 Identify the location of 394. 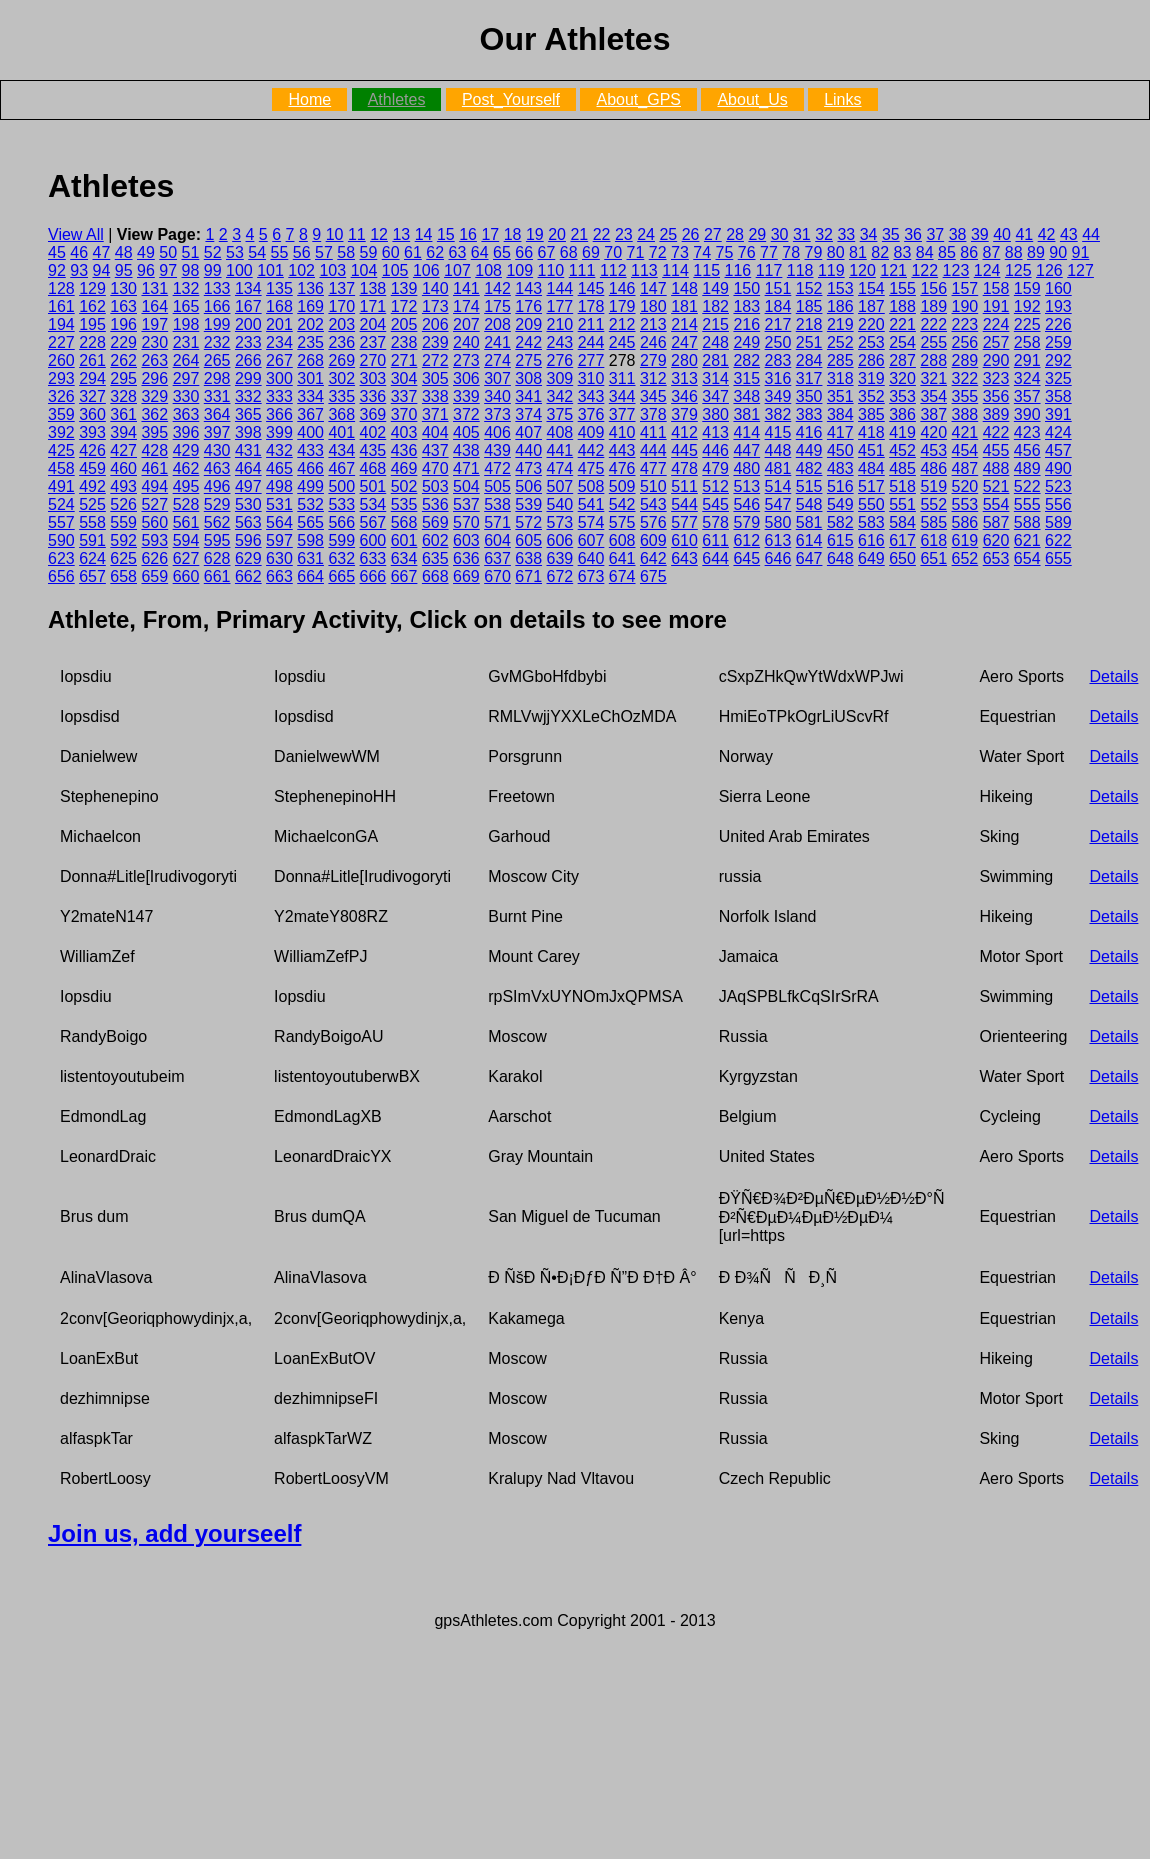
(123, 432).